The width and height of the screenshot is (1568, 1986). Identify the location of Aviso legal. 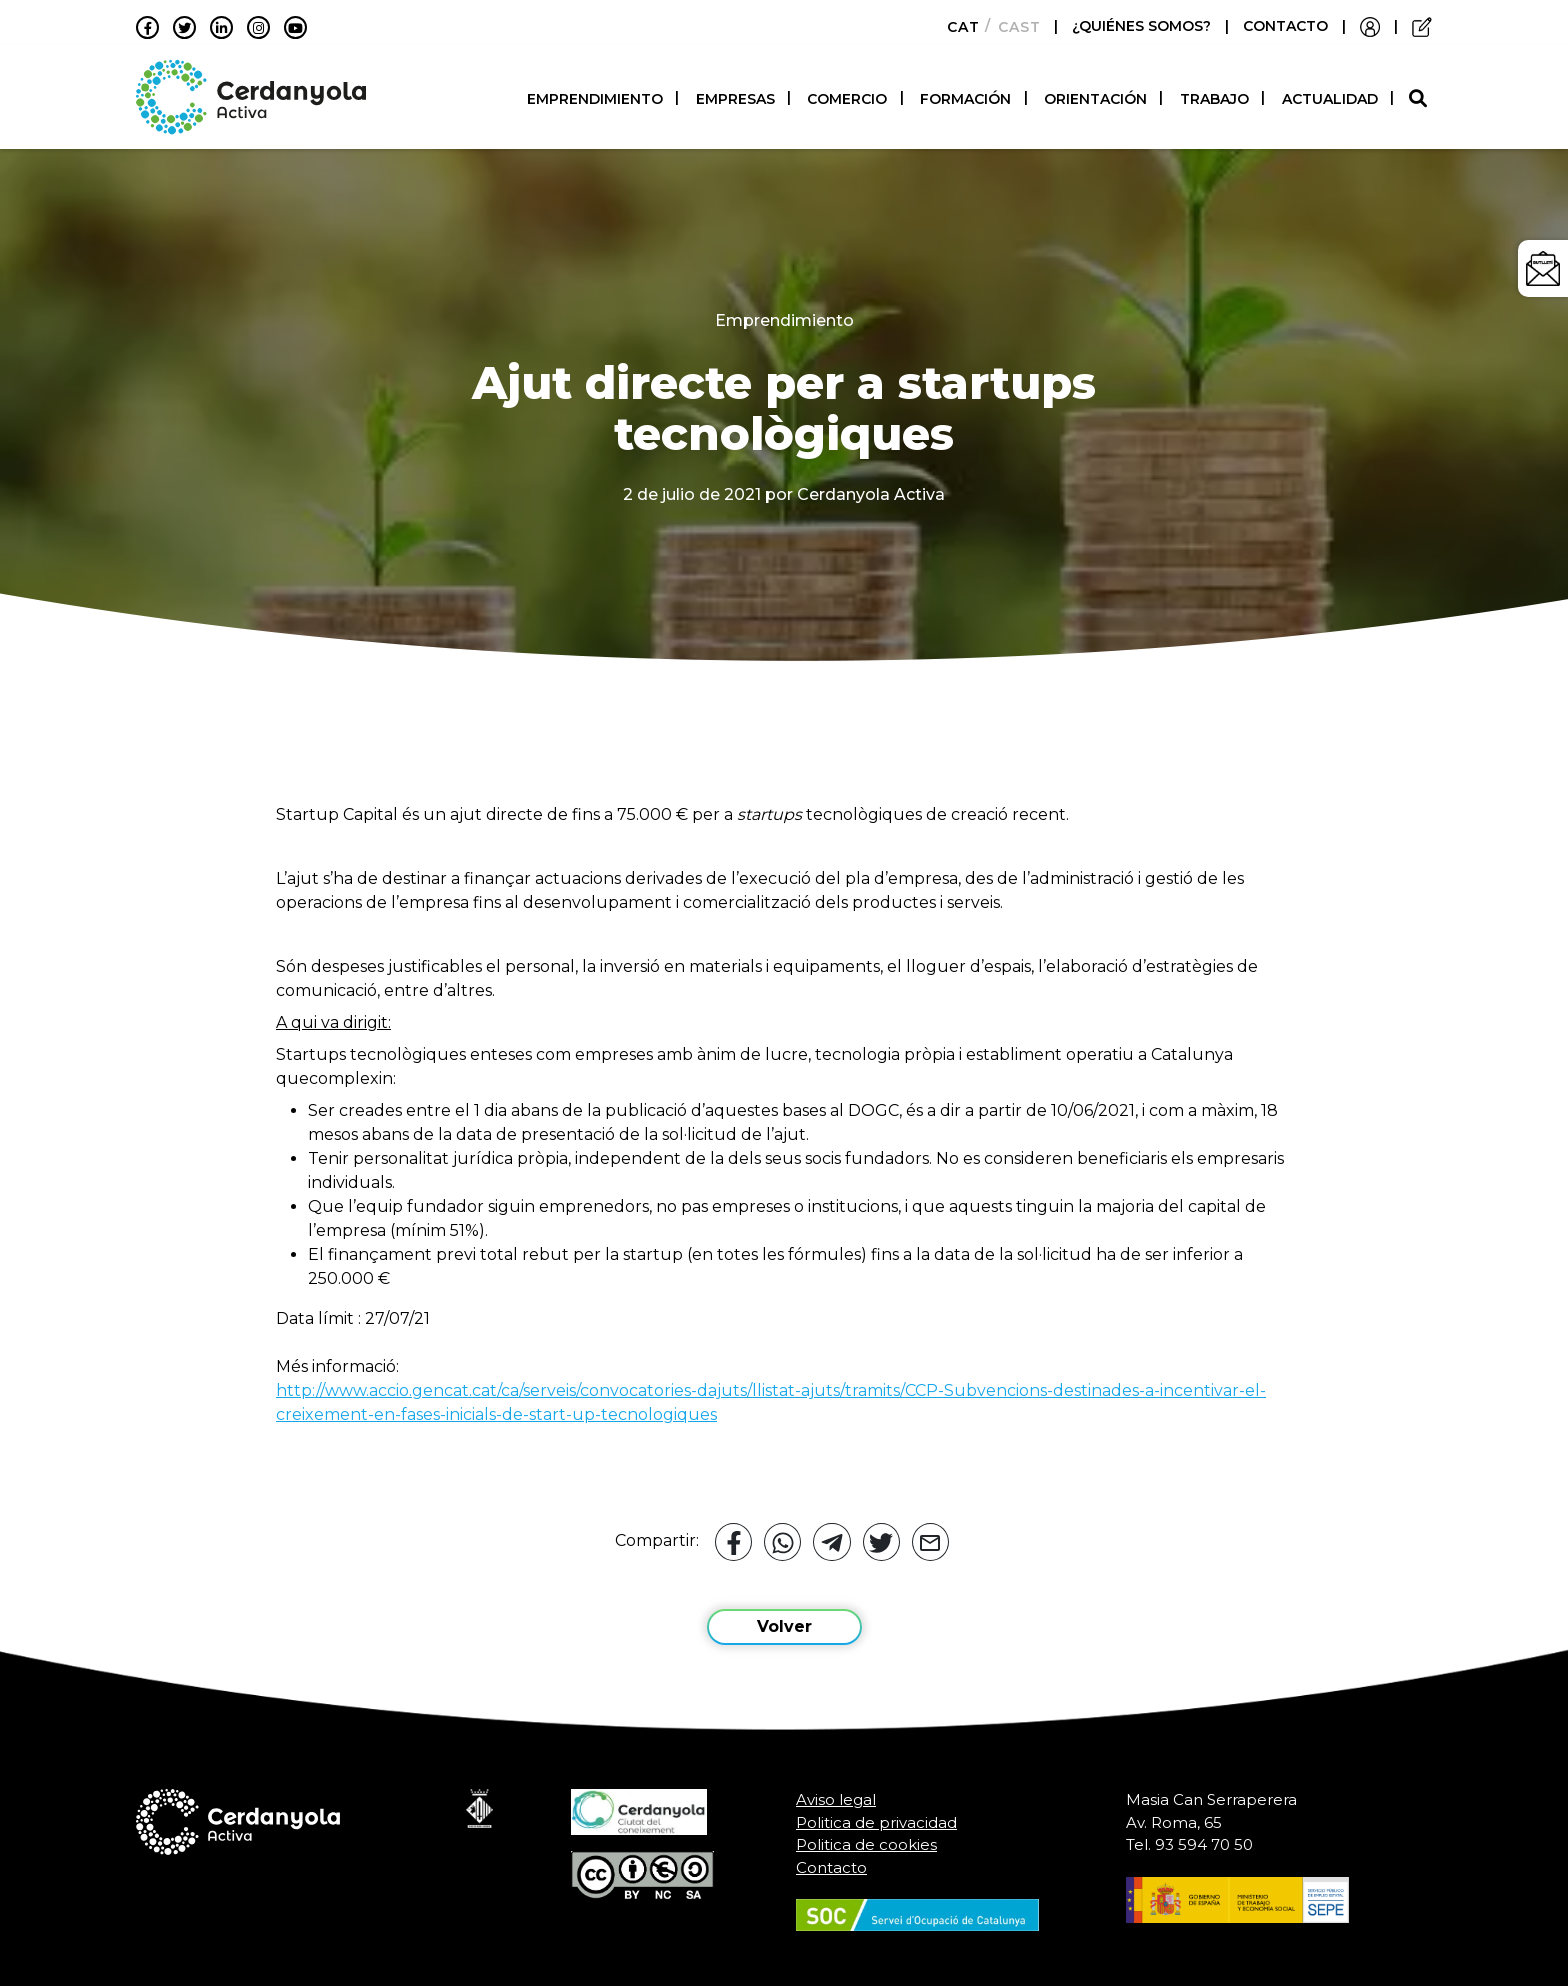
(836, 1791).